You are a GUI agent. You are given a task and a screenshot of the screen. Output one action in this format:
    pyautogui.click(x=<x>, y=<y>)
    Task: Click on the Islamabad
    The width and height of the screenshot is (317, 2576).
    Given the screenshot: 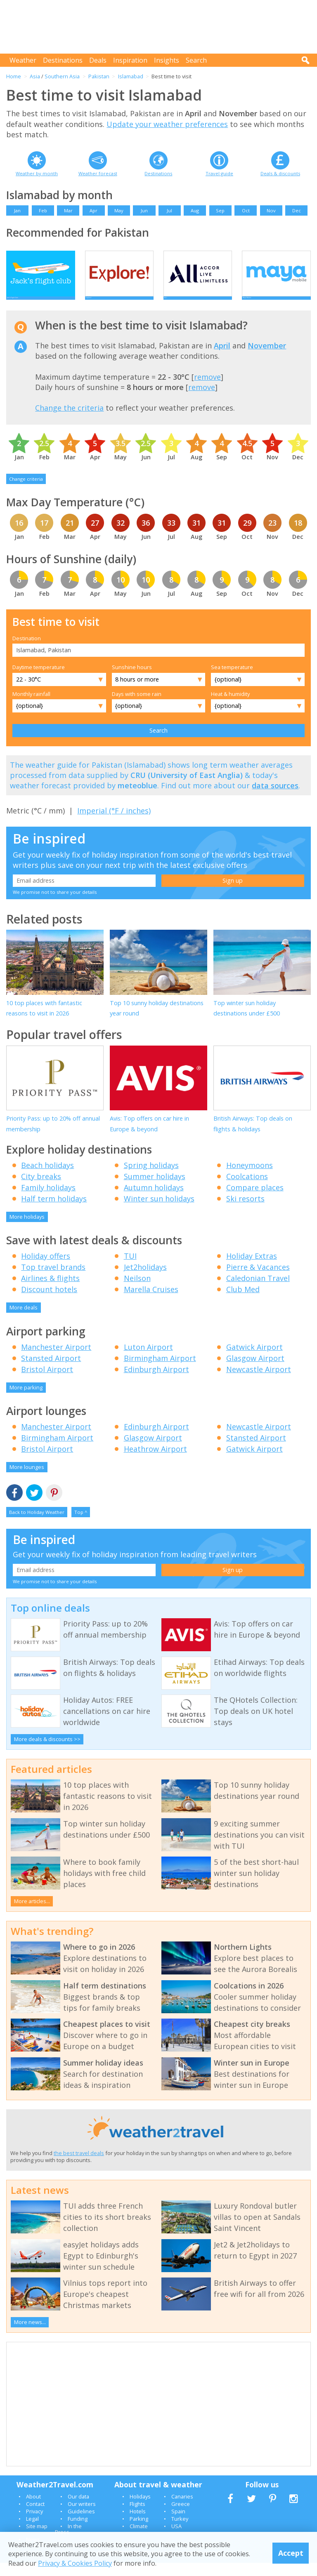 What is the action you would take?
    pyautogui.click(x=130, y=76)
    